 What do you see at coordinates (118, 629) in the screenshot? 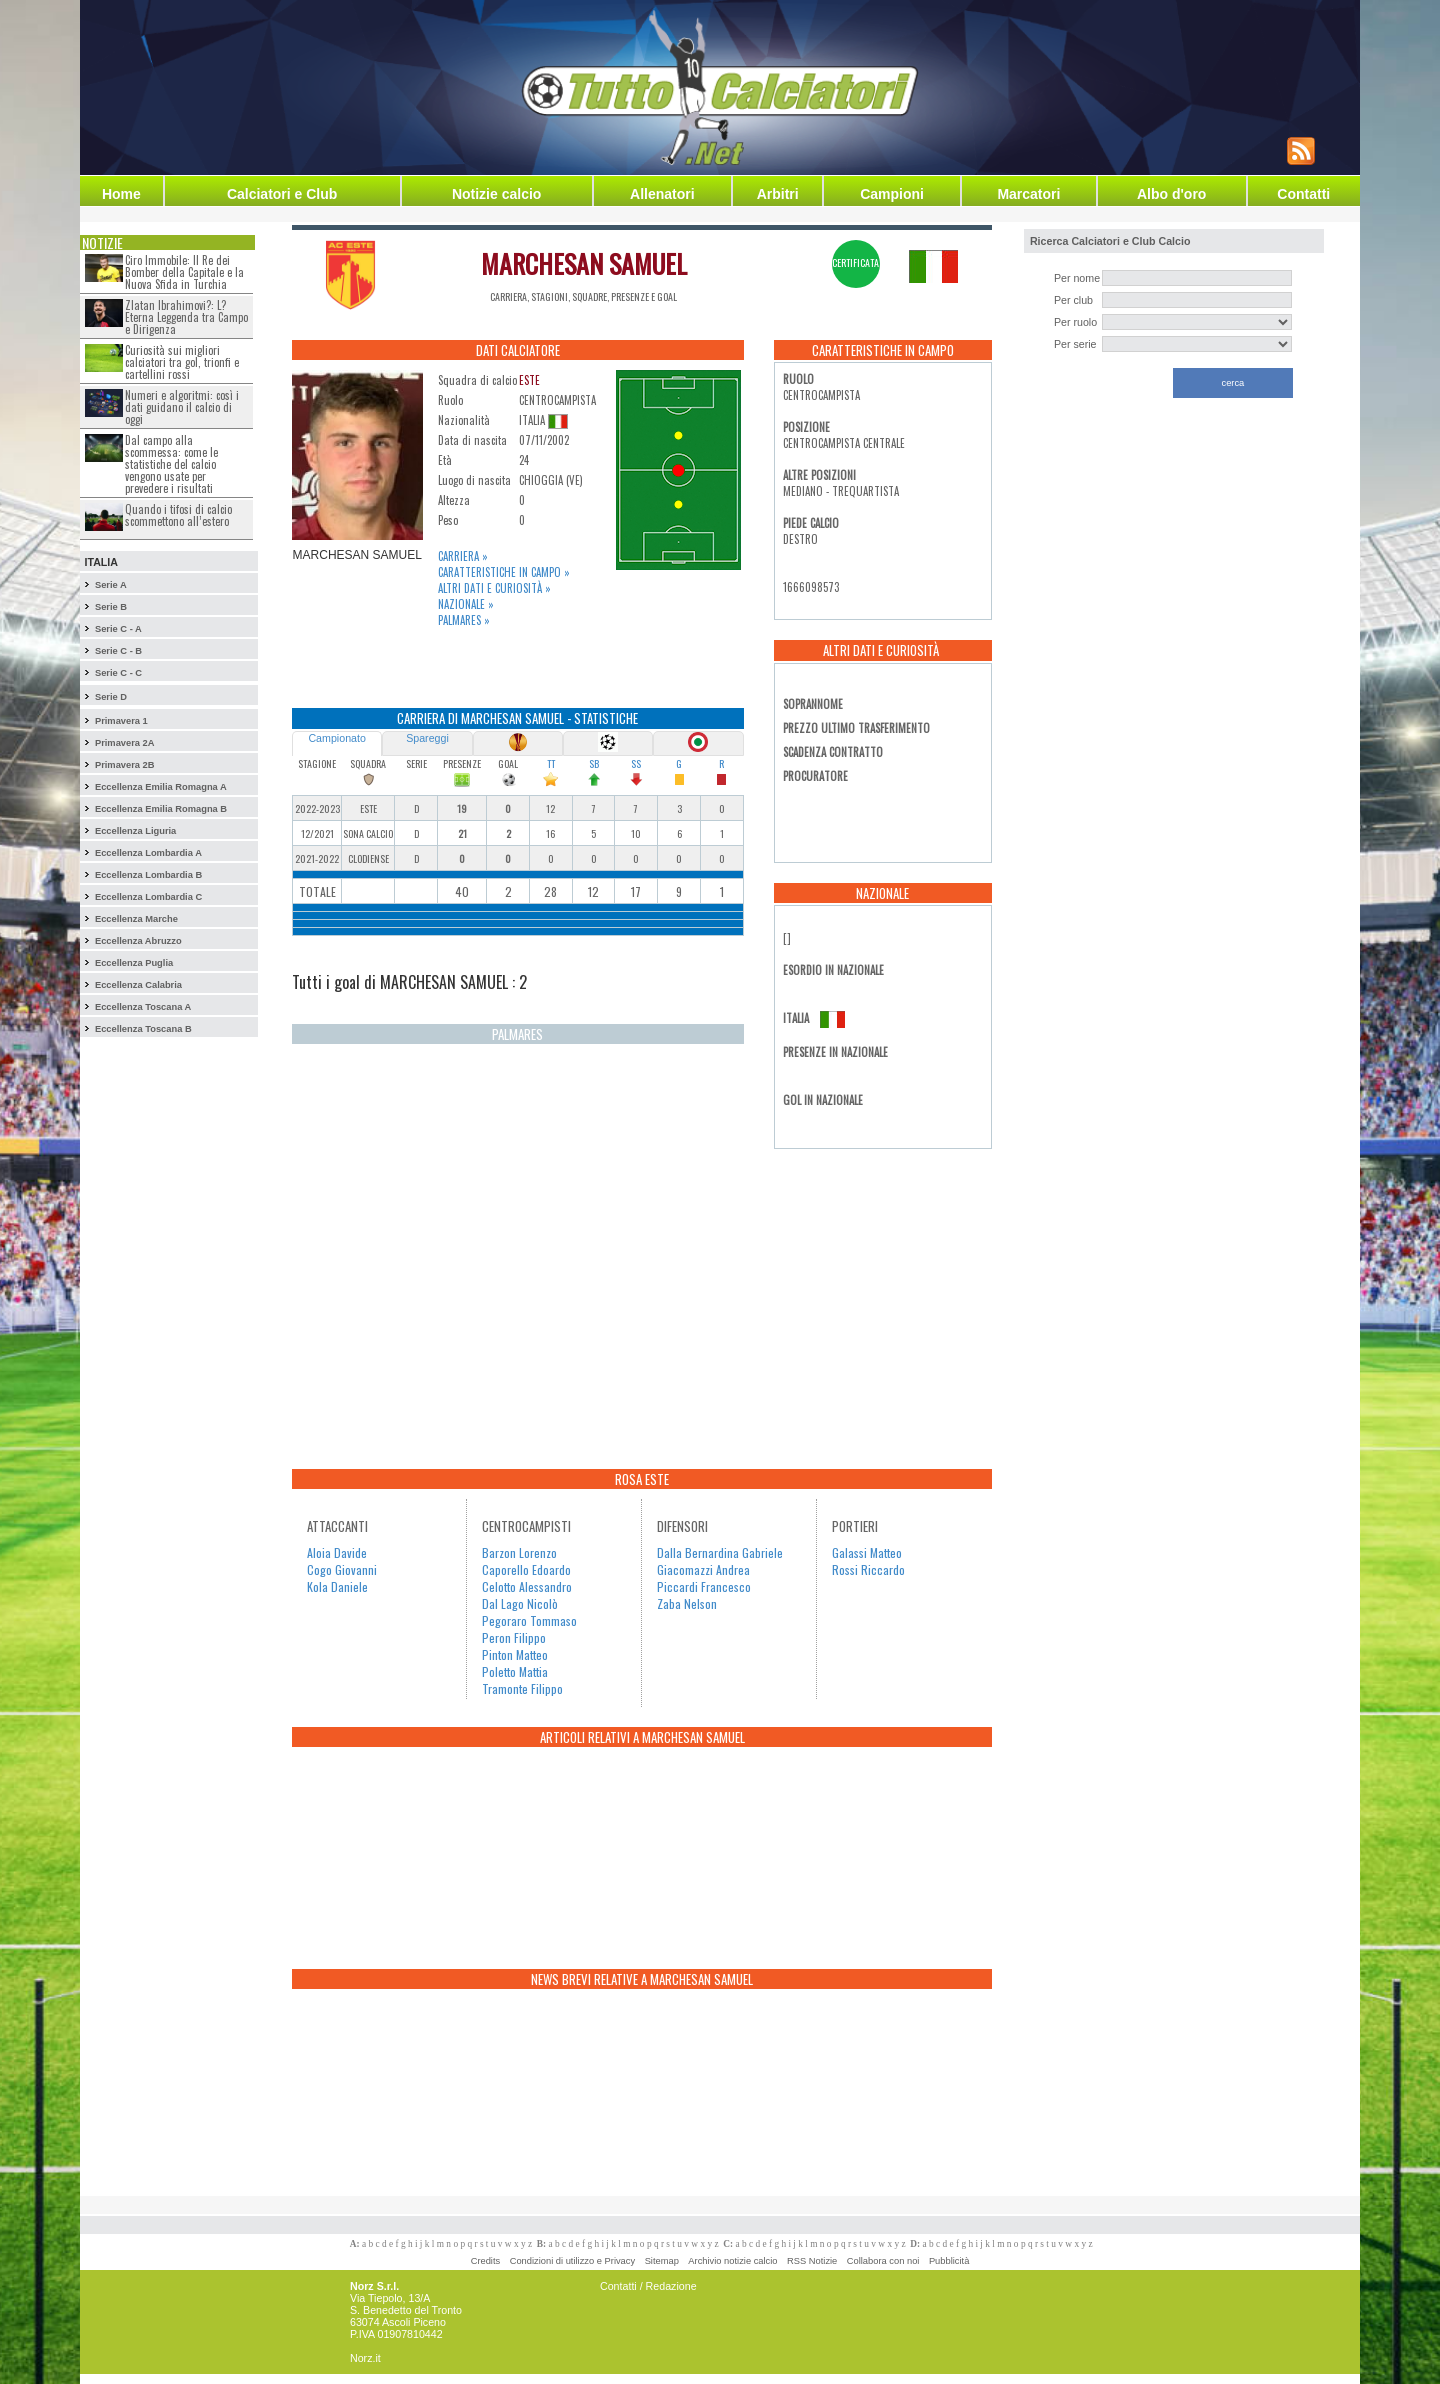
I see `Serie C - A` at bounding box center [118, 629].